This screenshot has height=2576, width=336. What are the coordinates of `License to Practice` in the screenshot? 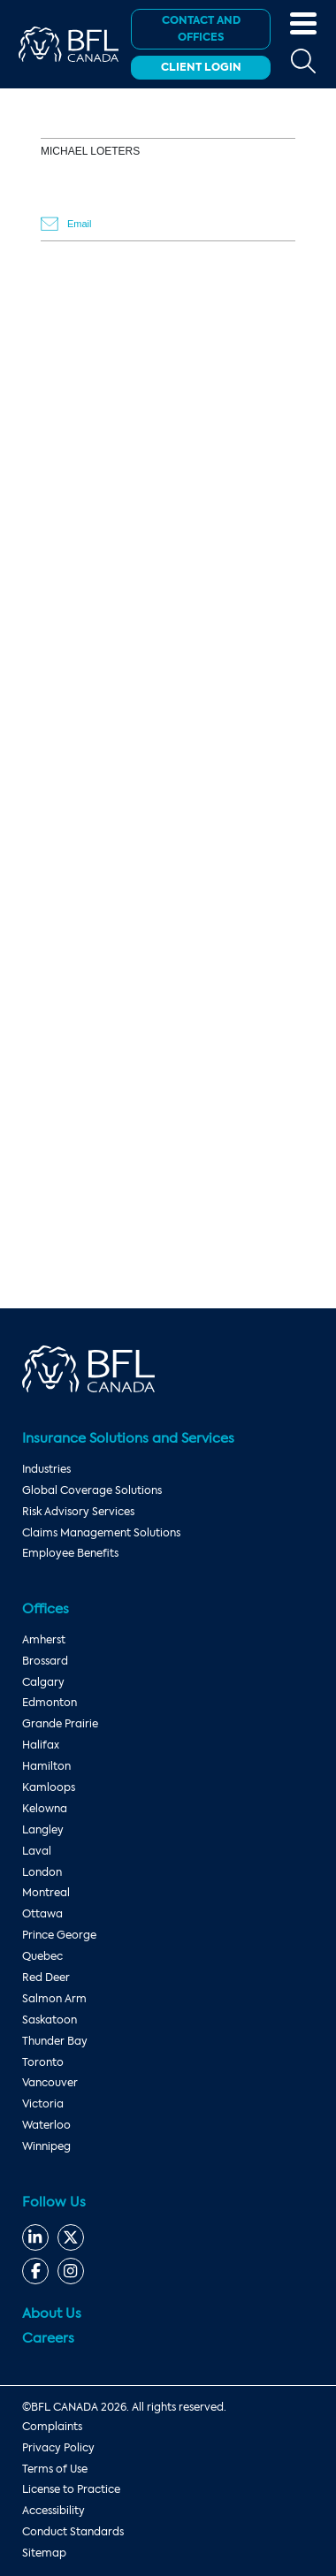 It's located at (71, 2489).